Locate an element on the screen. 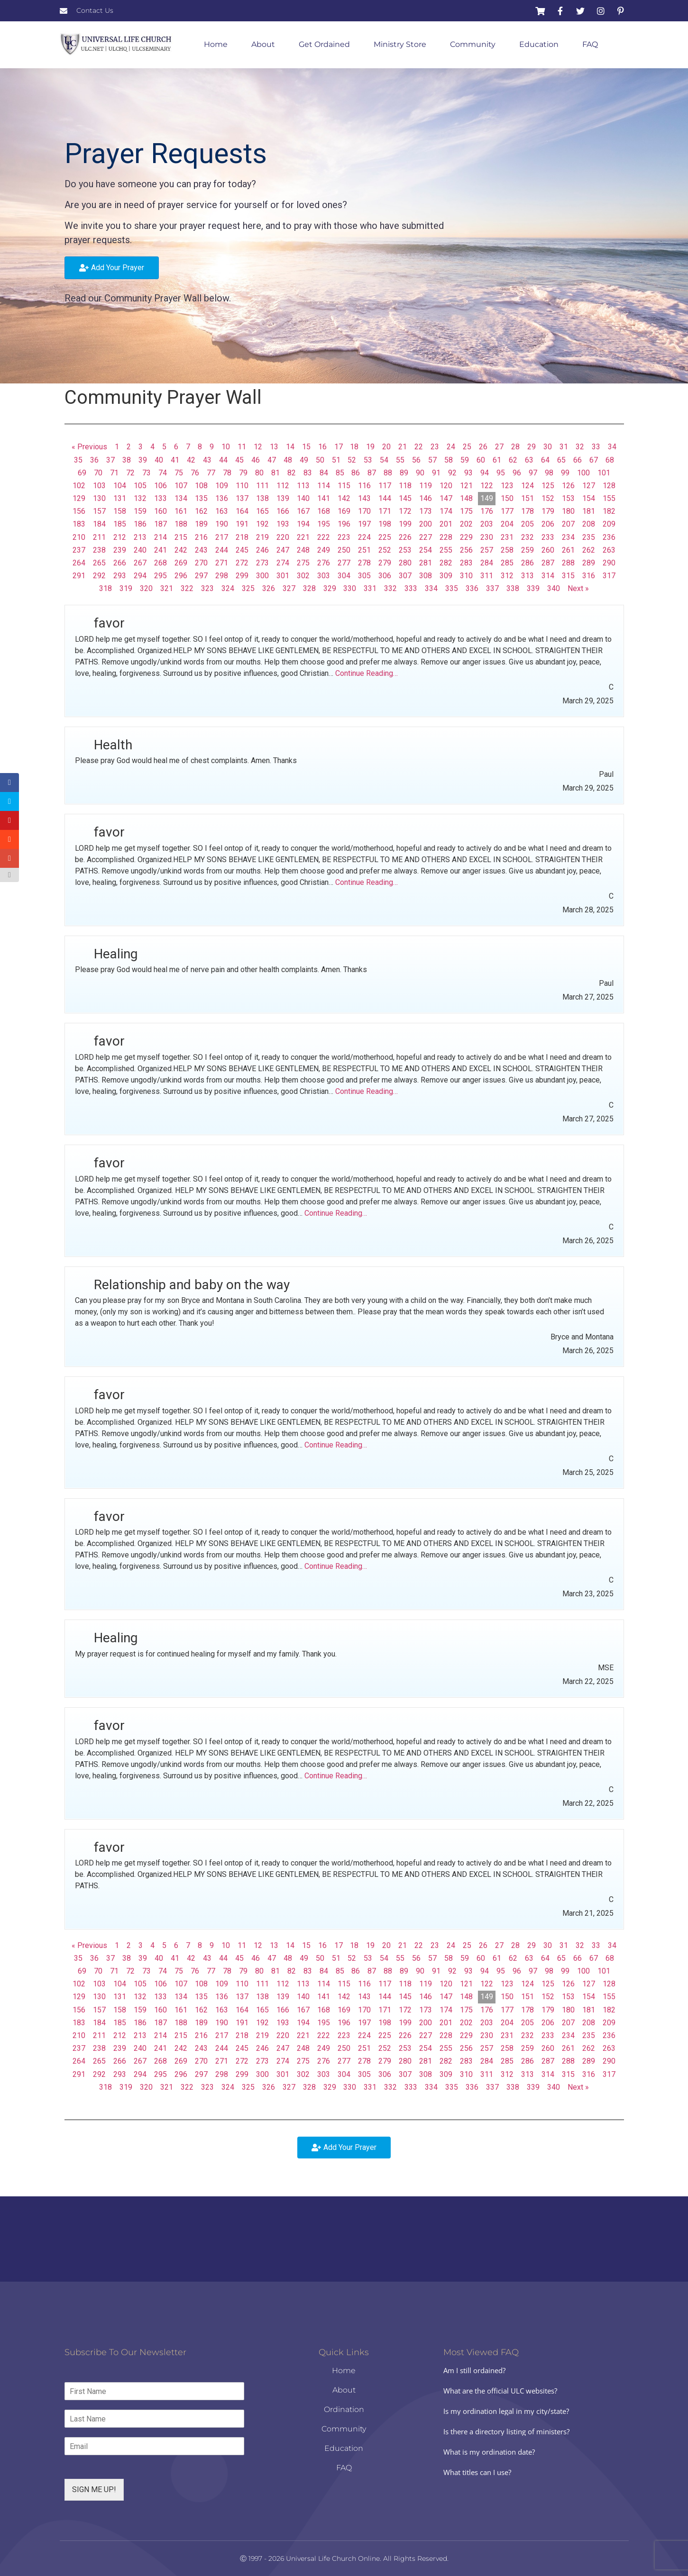 The height and width of the screenshot is (2576, 688). 43 is located at coordinates (207, 459).